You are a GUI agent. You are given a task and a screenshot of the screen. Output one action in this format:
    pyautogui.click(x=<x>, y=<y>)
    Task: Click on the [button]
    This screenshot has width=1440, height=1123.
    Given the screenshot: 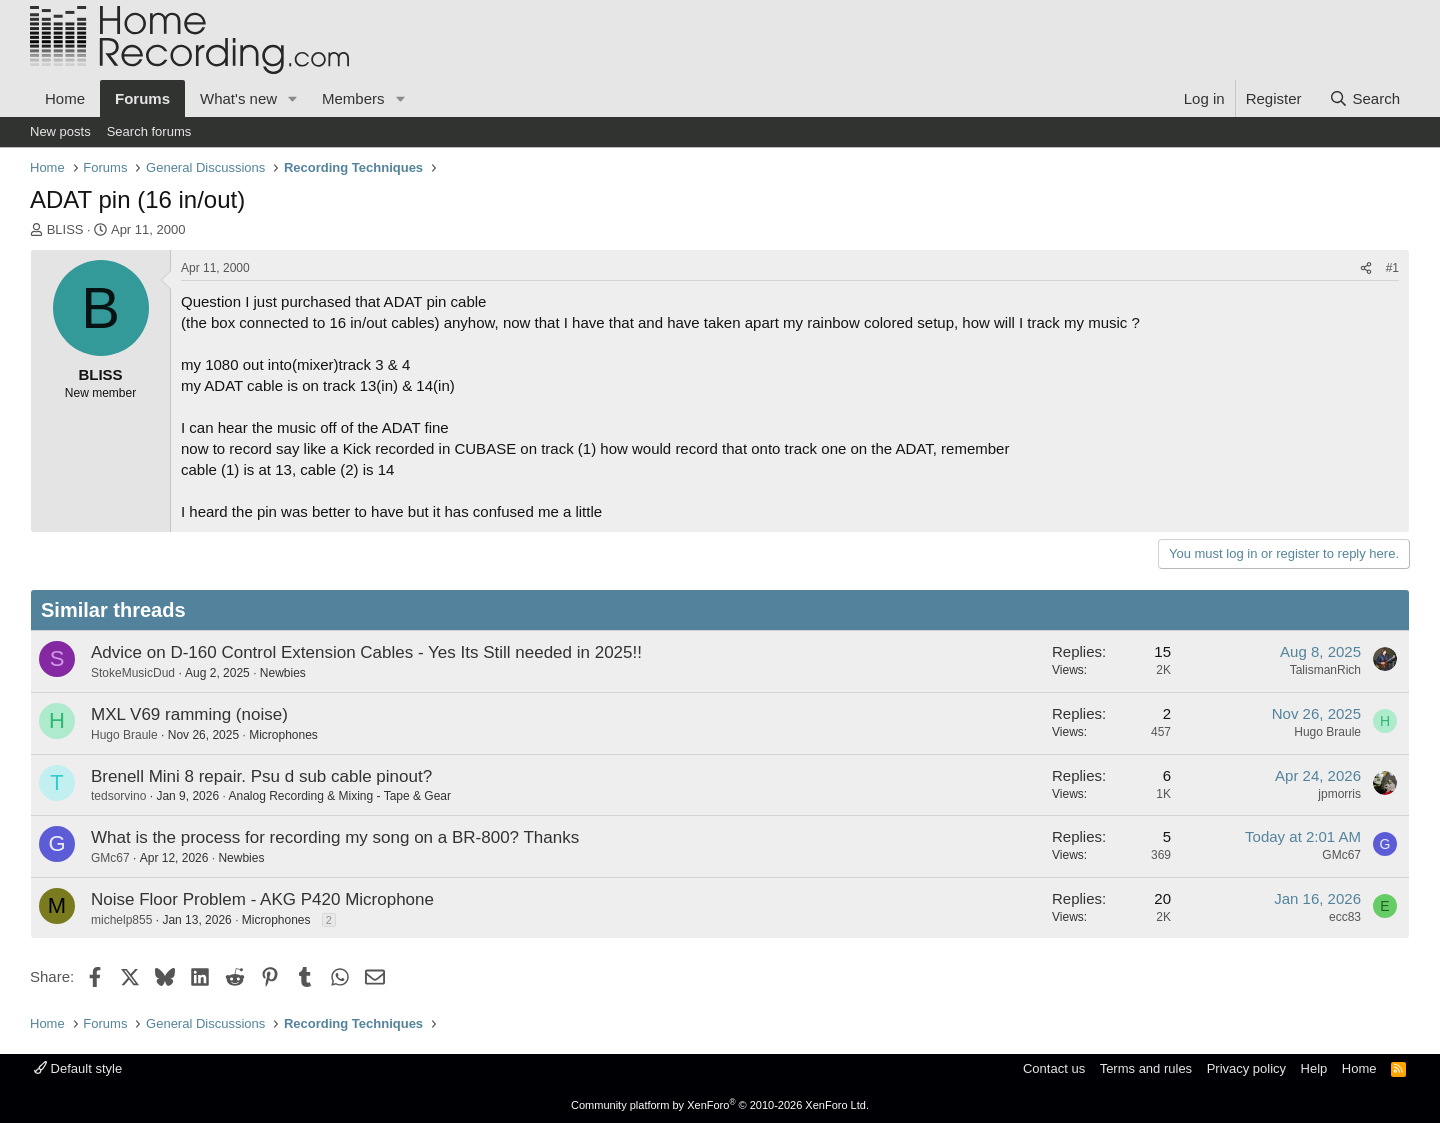 What is the action you would take?
    pyautogui.click(x=293, y=98)
    